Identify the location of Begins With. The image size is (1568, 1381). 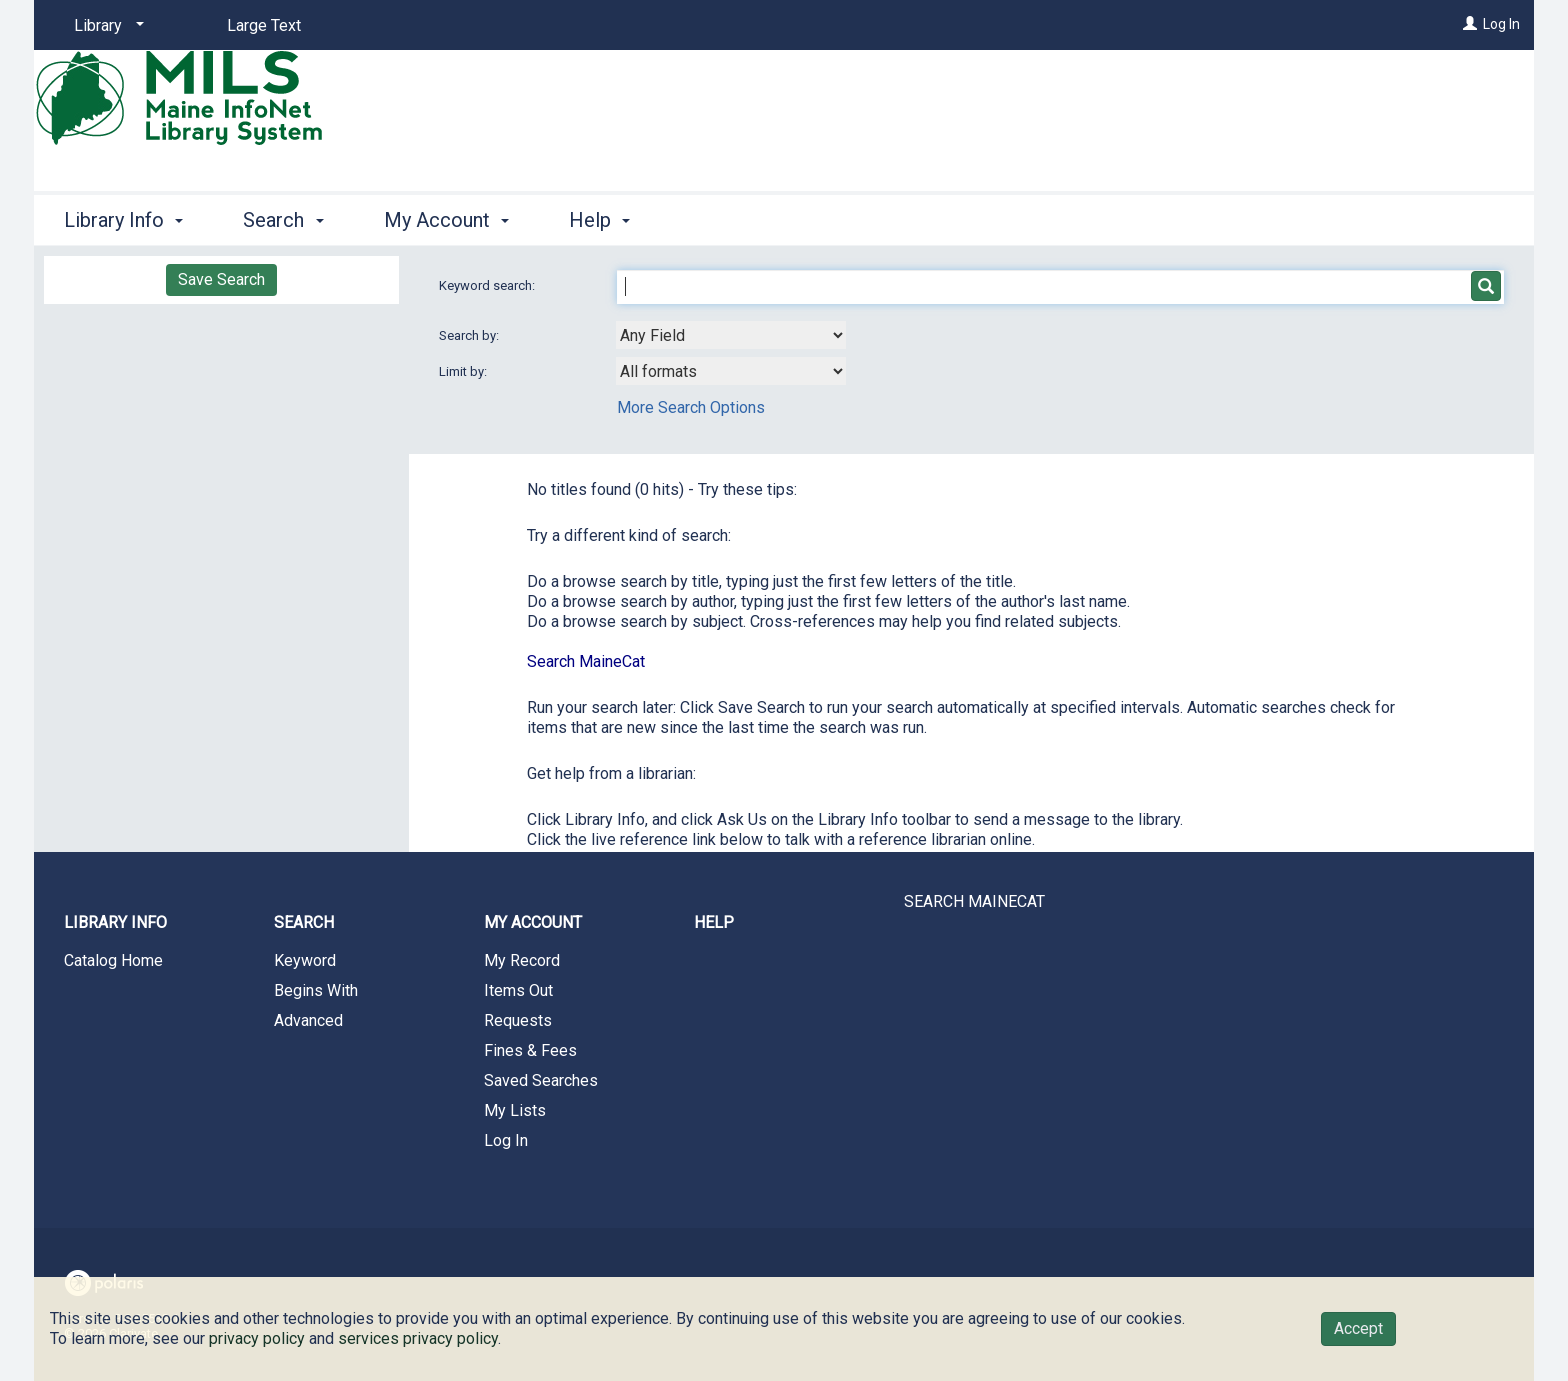
(316, 990).